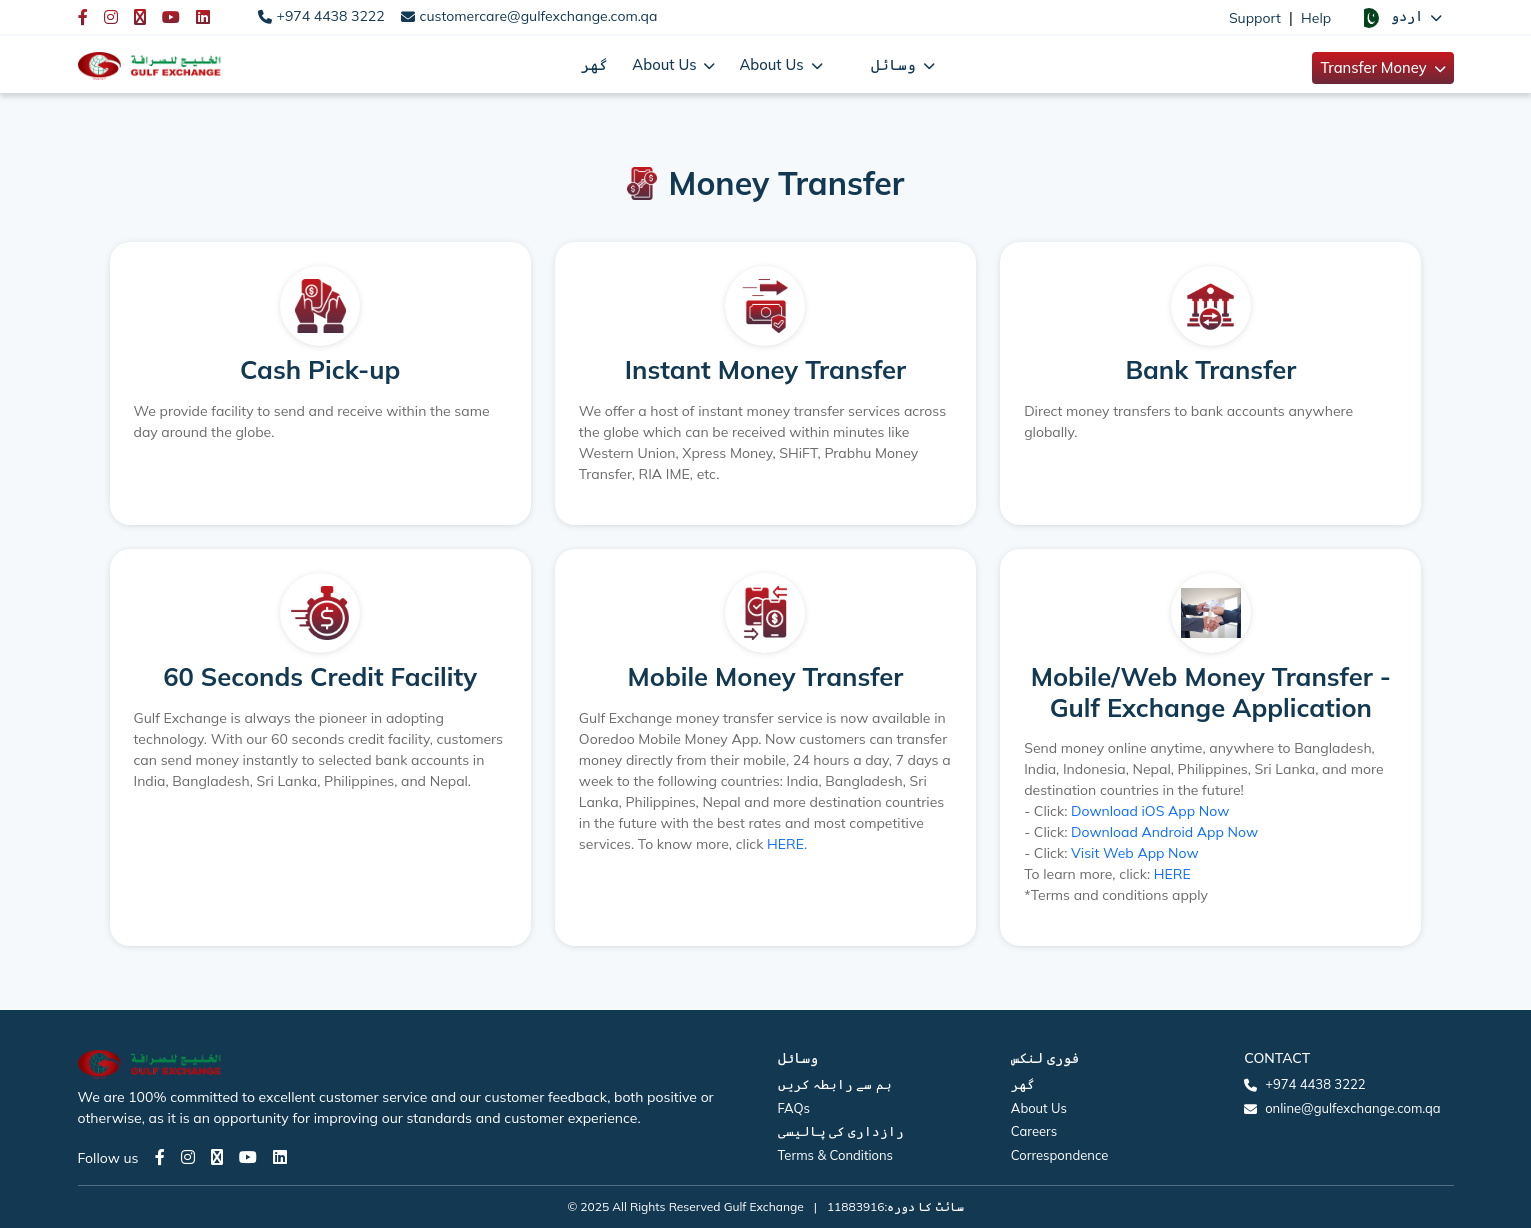 The width and height of the screenshot is (1531, 1228). I want to click on About Us, so click(1039, 1108).